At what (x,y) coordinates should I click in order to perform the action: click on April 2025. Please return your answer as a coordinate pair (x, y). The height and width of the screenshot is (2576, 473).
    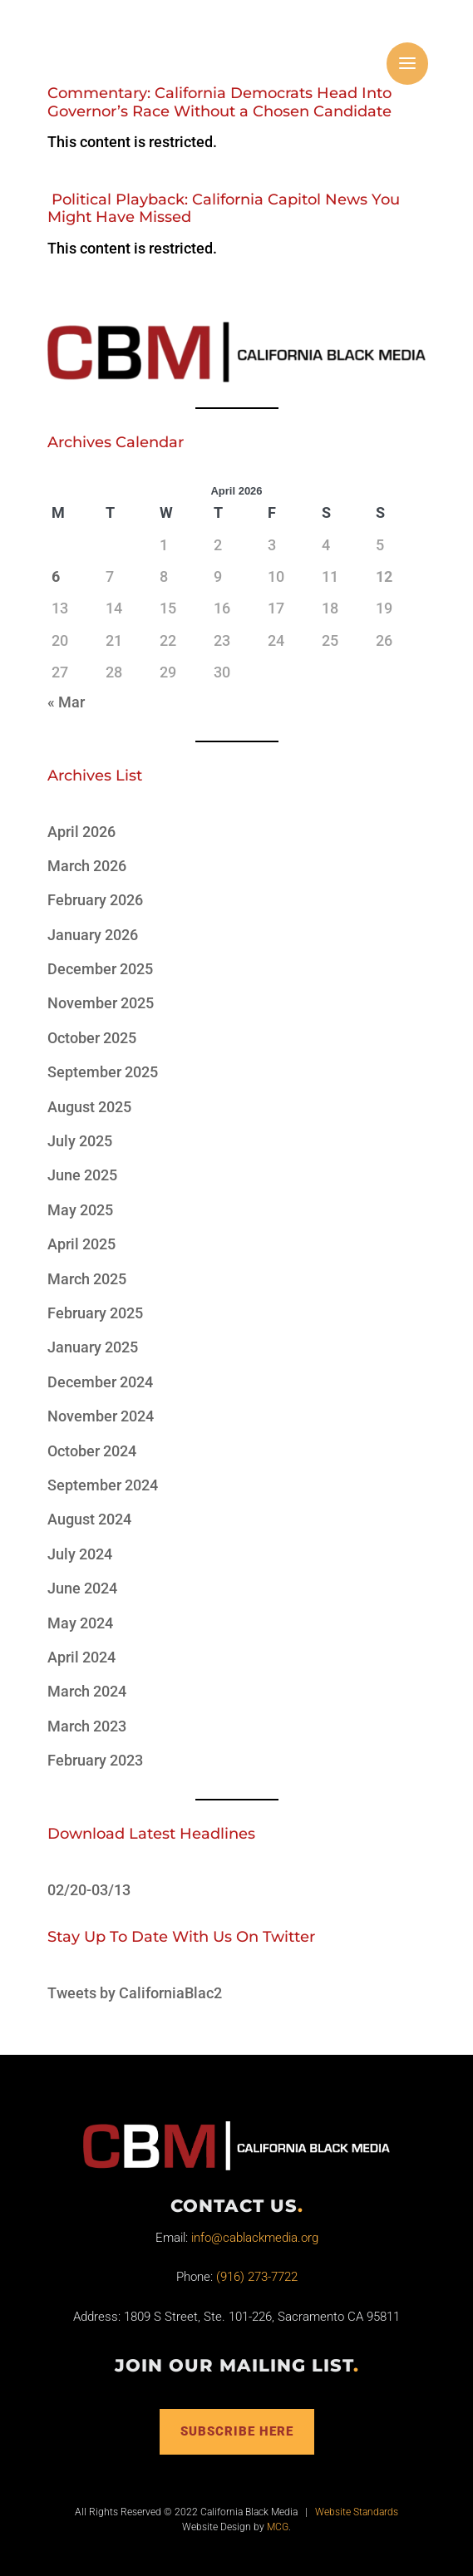
    Looking at the image, I should click on (81, 1244).